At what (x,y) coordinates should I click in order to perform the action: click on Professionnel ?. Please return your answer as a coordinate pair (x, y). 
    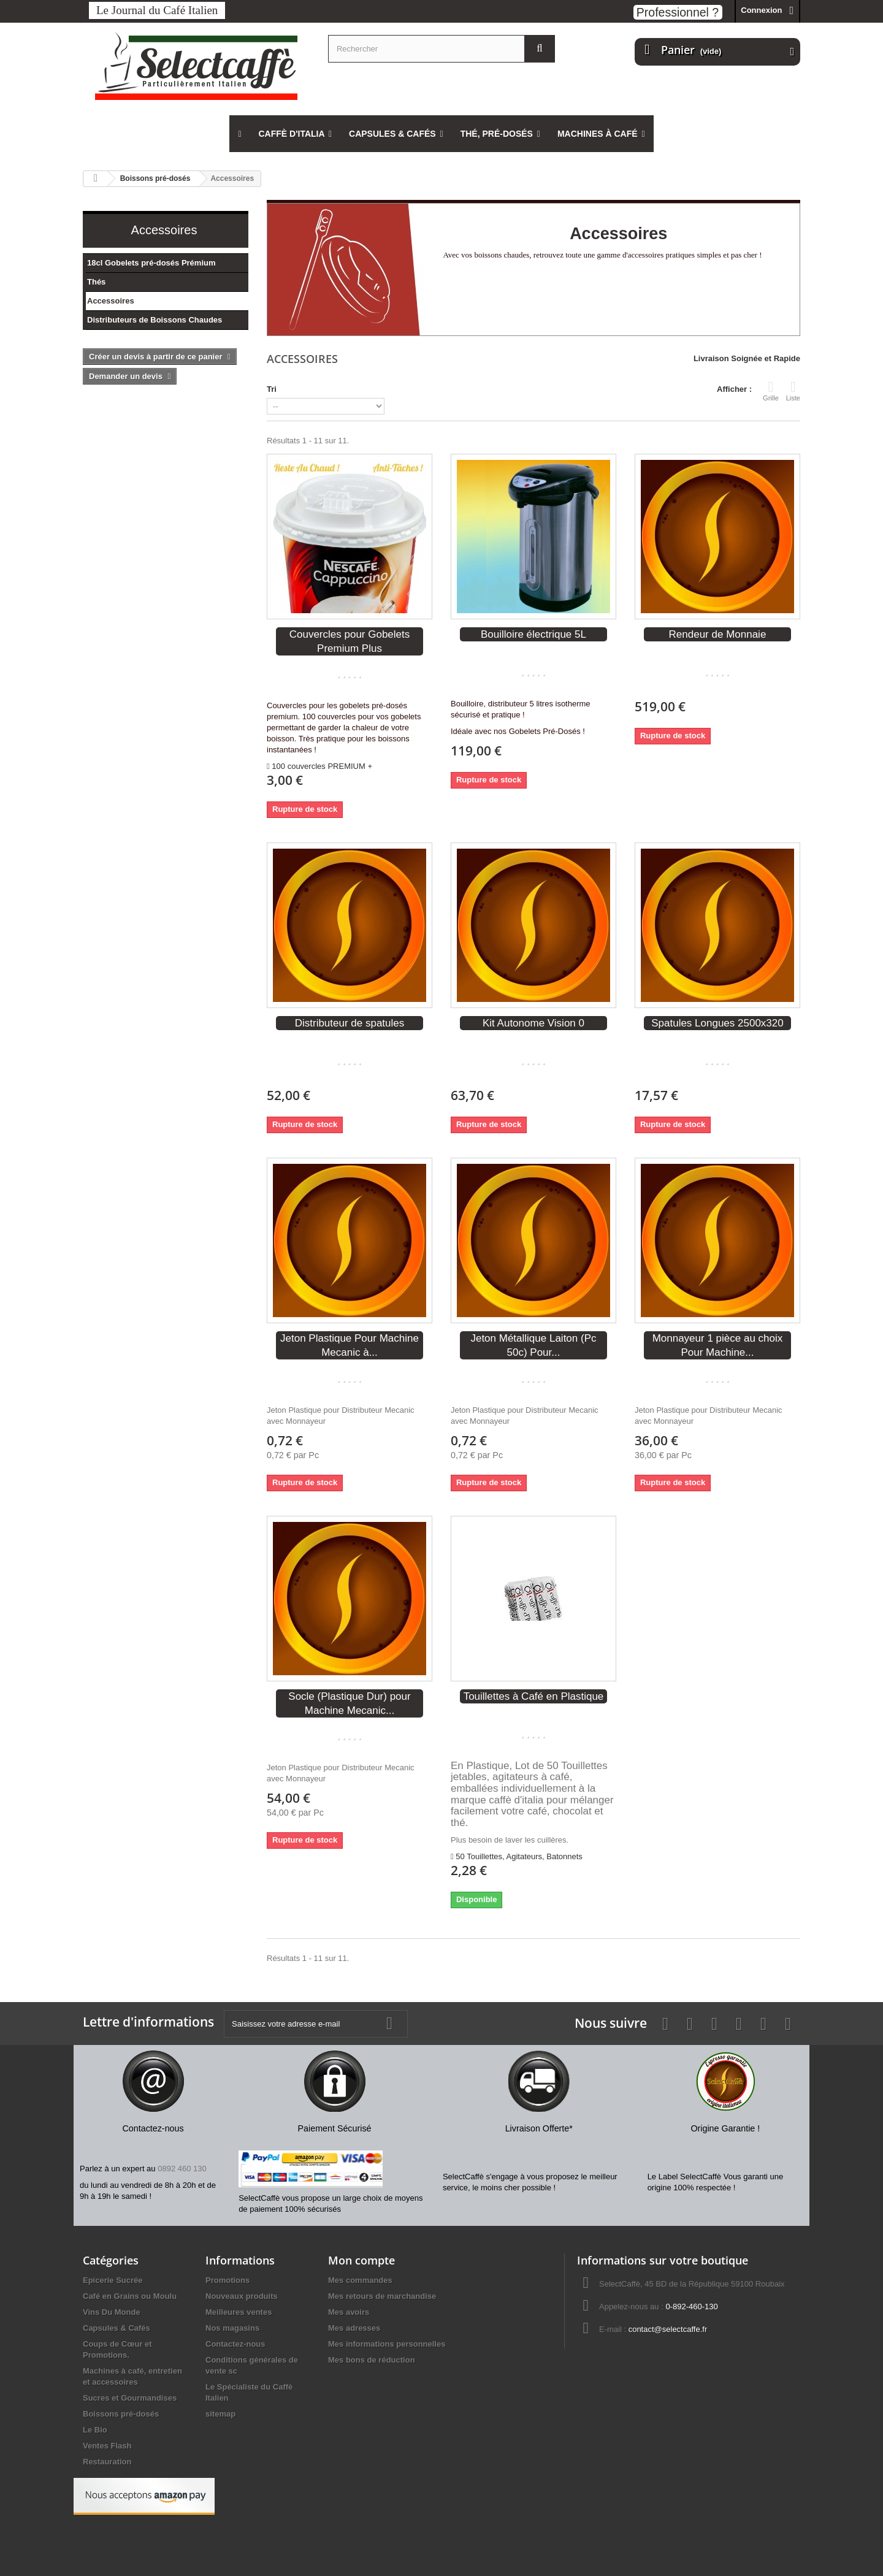
    Looking at the image, I should click on (677, 12).